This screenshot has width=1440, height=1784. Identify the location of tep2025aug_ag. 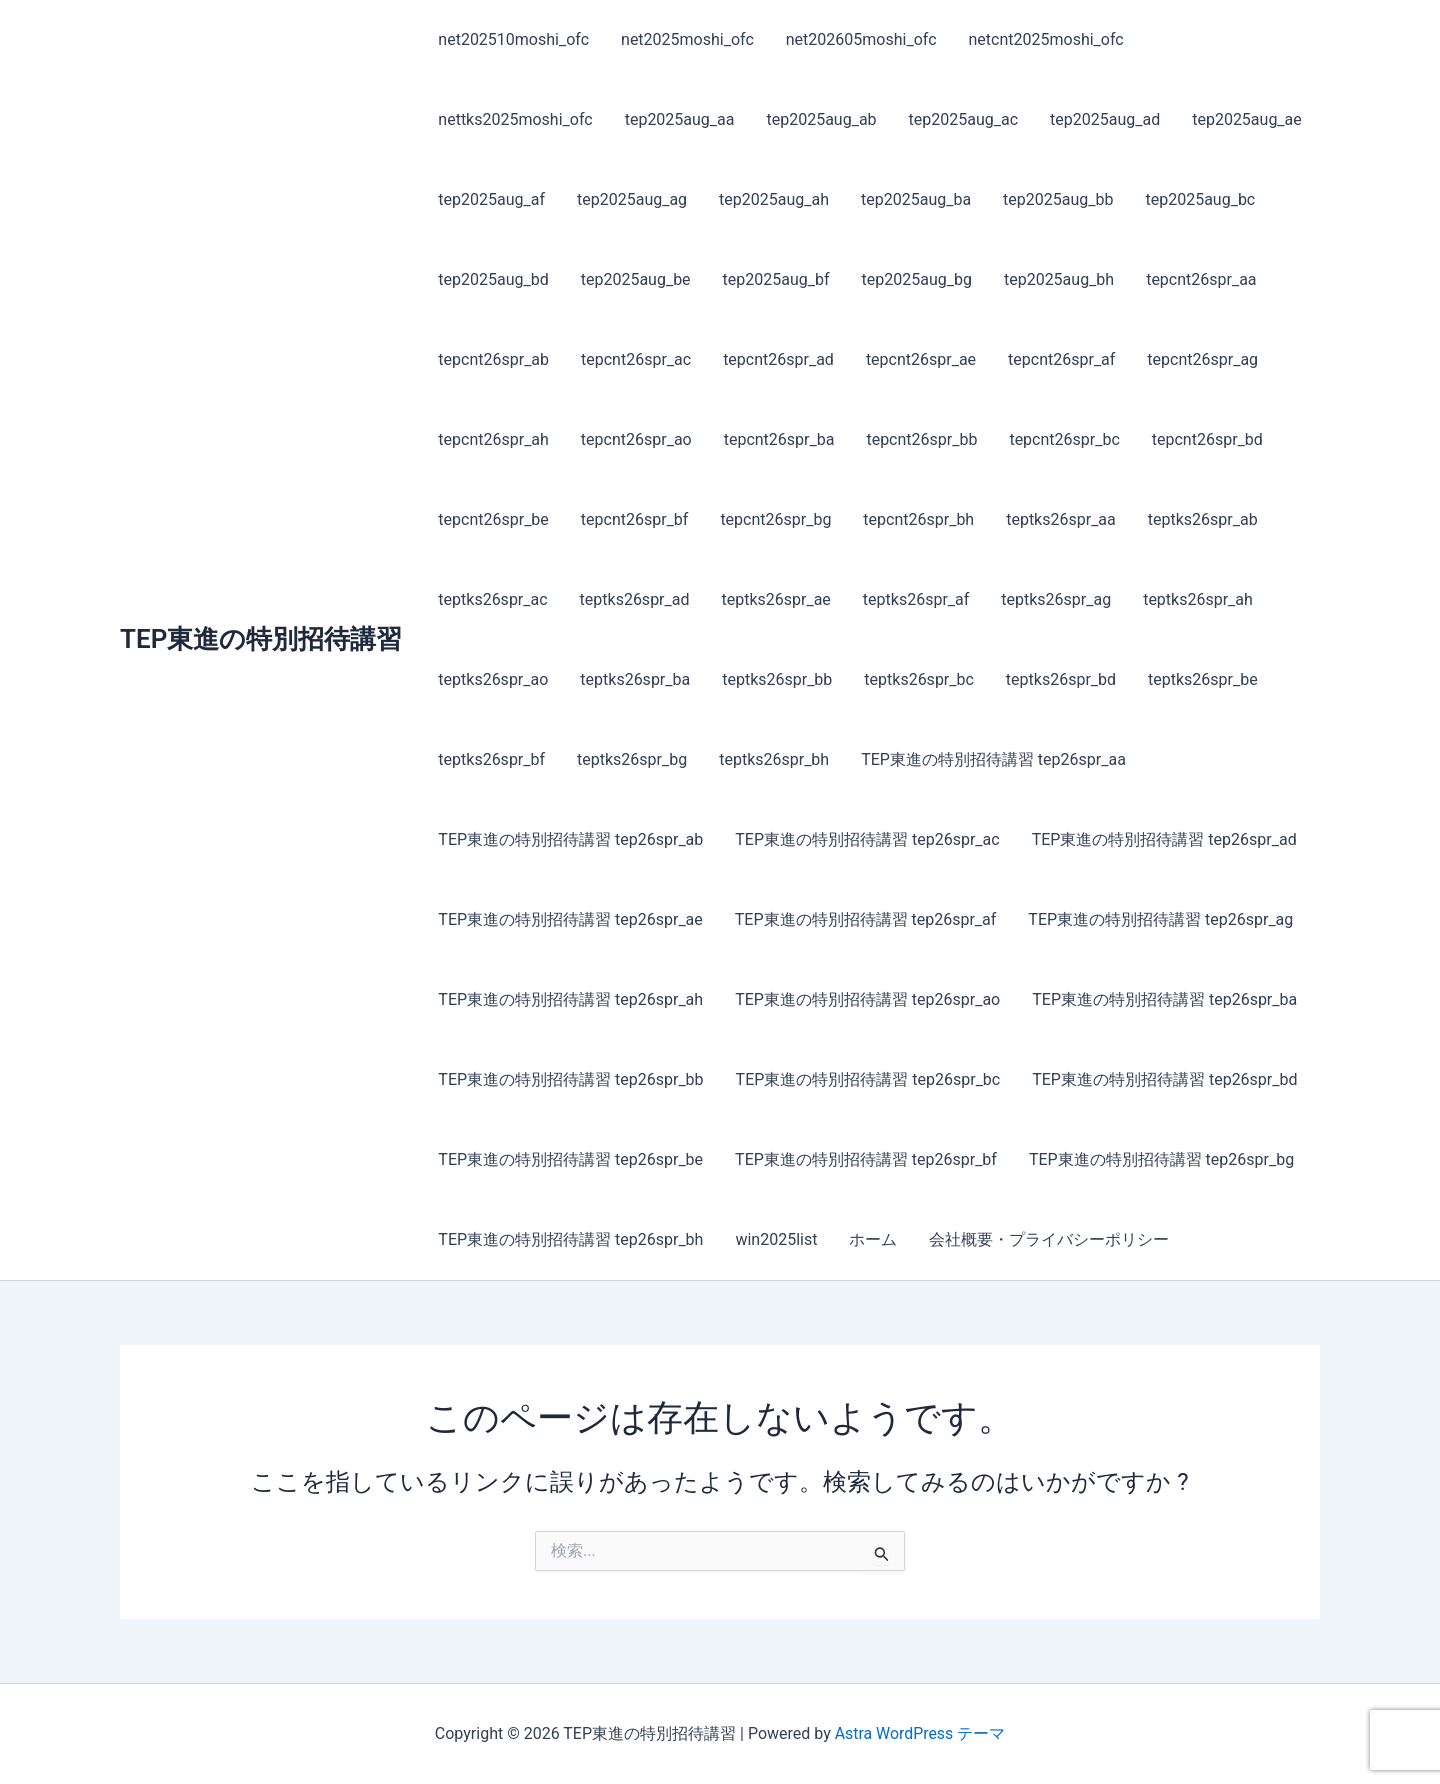
(632, 199).